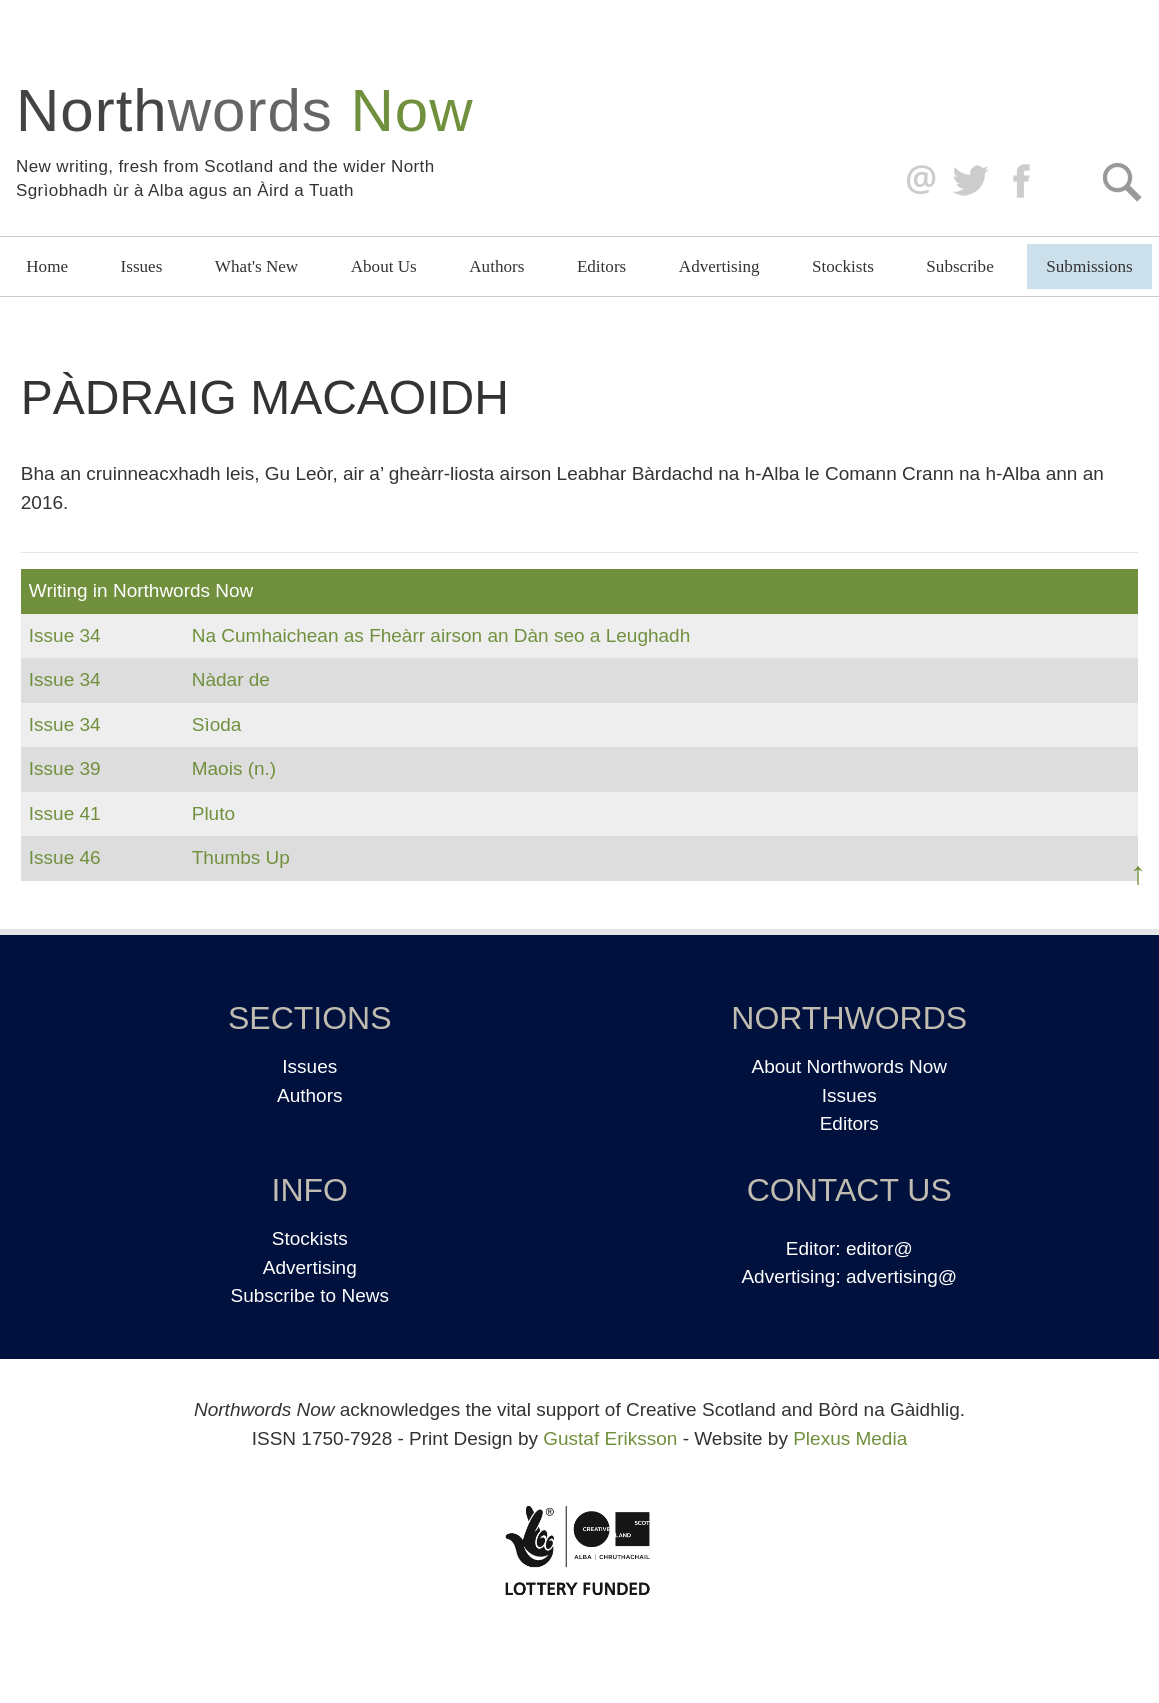 Image resolution: width=1159 pixels, height=1703 pixels. Describe the element at coordinates (47, 266) in the screenshot. I see `Home` at that location.